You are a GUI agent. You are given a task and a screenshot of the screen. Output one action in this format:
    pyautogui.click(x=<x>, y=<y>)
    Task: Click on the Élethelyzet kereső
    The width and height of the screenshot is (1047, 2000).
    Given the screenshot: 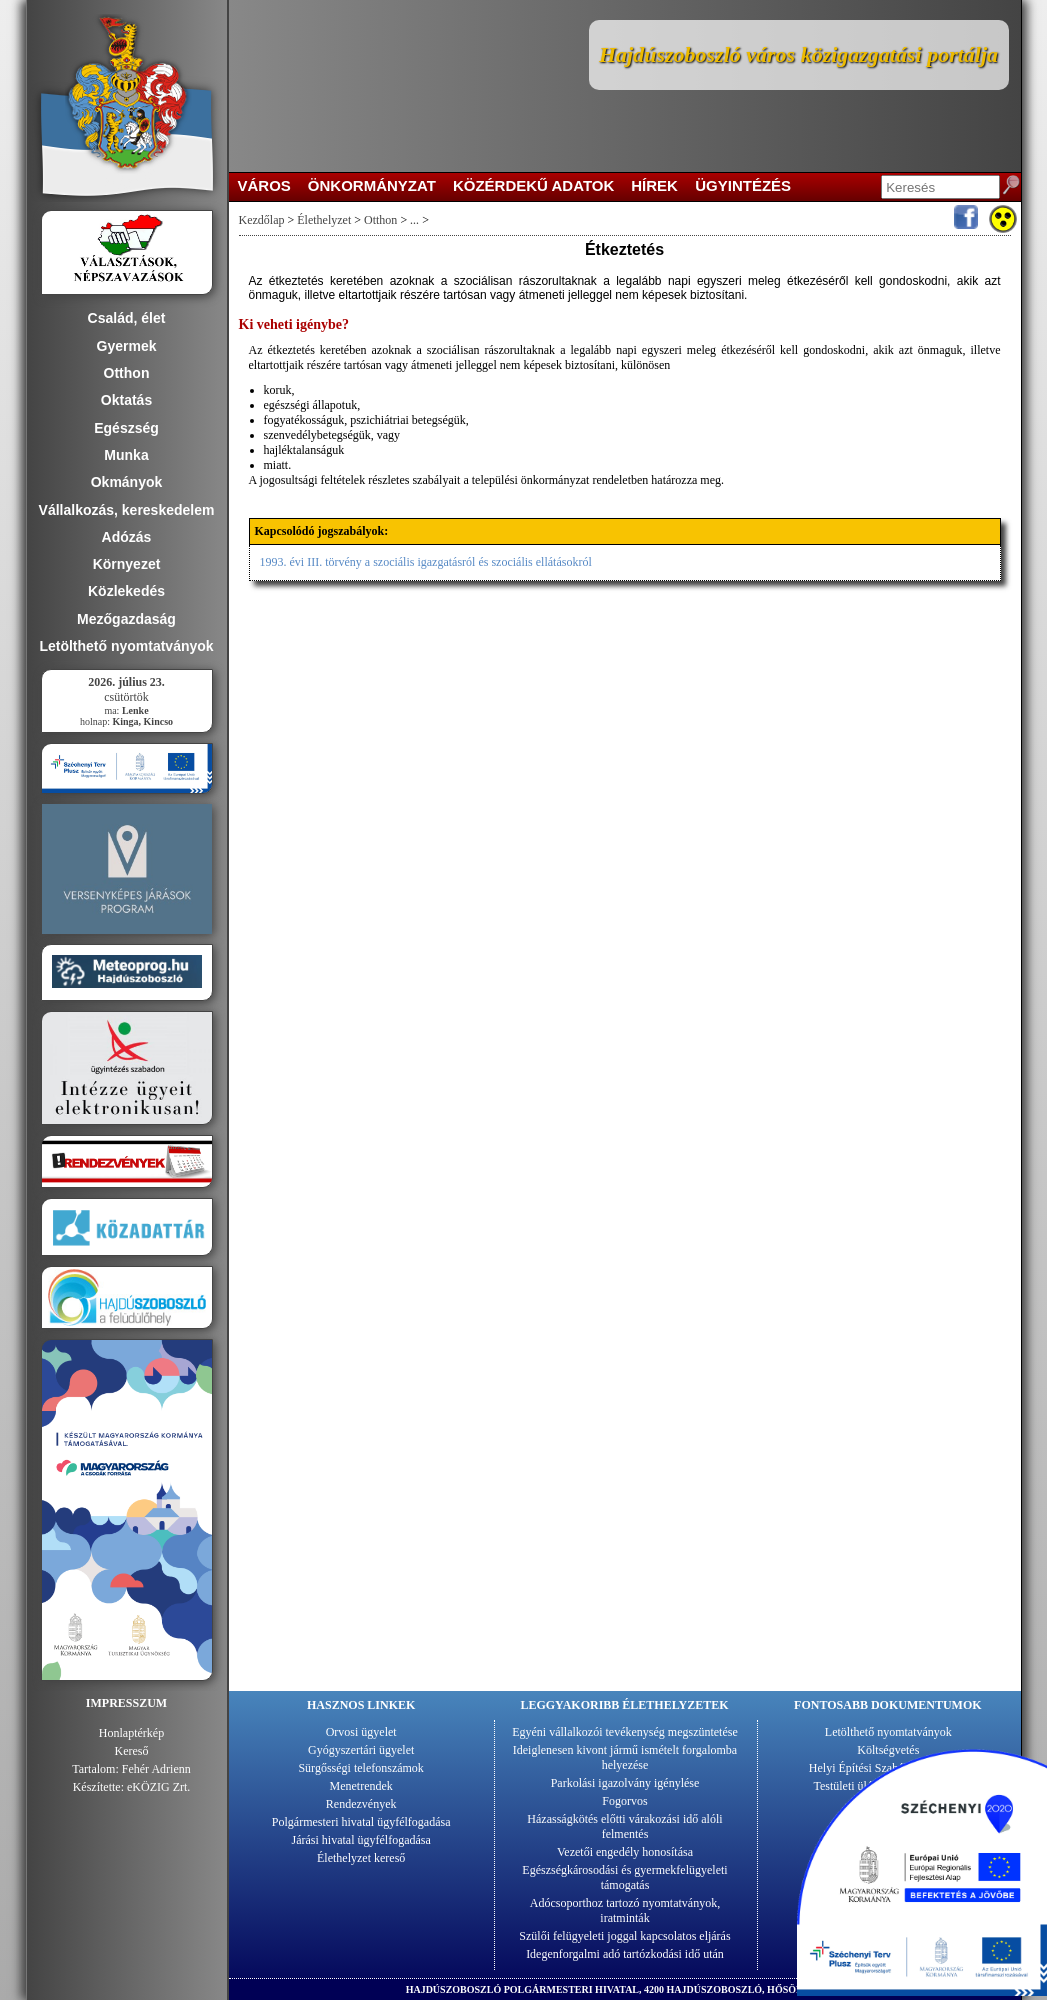 What is the action you would take?
    pyautogui.click(x=361, y=1858)
    